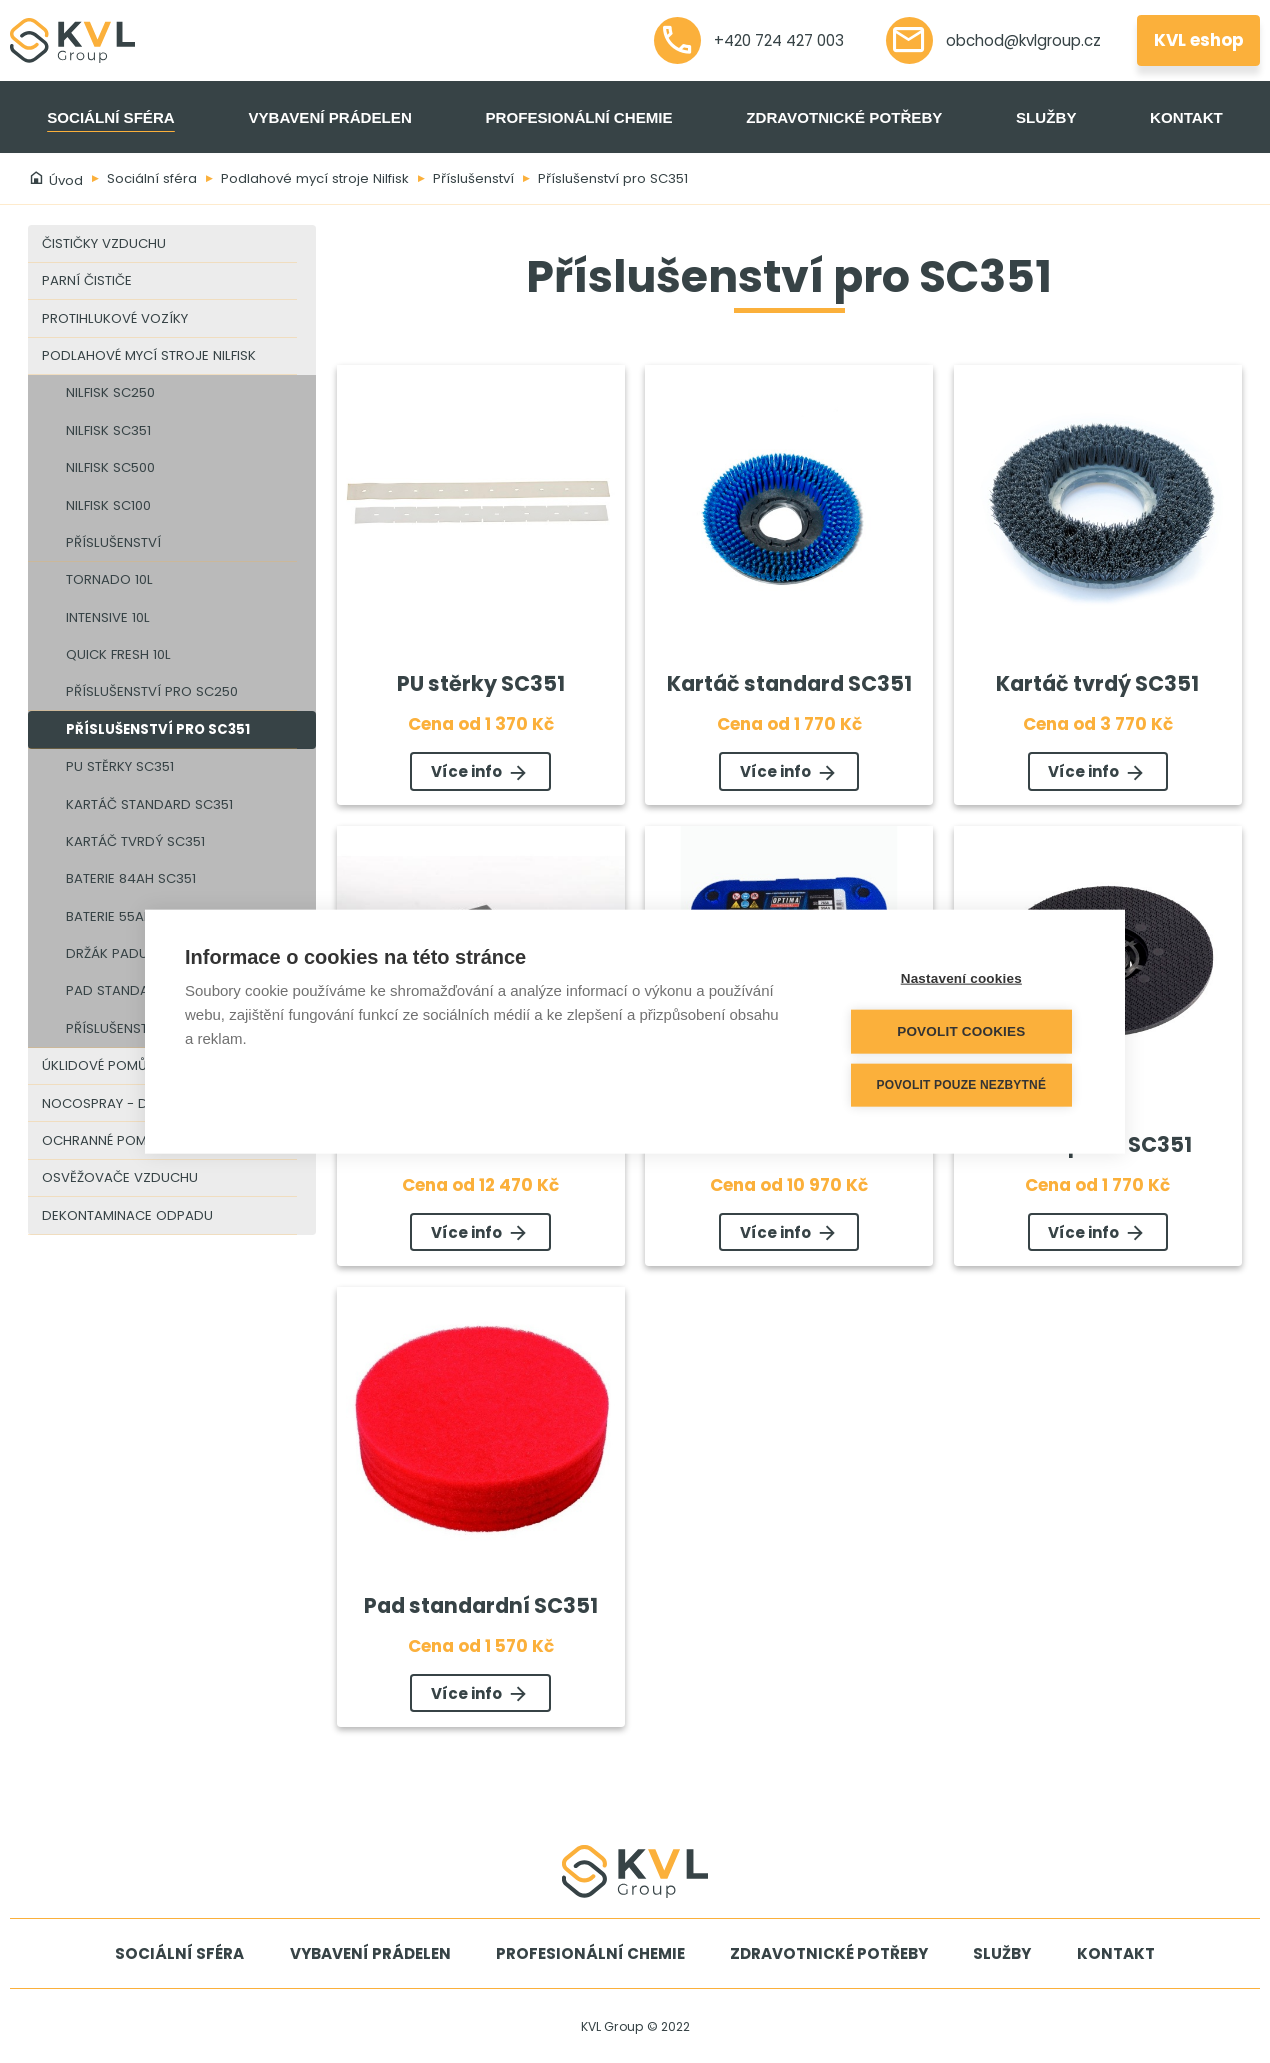  Describe the element at coordinates (108, 430) in the screenshot. I see `Nilfisk SC351` at that location.